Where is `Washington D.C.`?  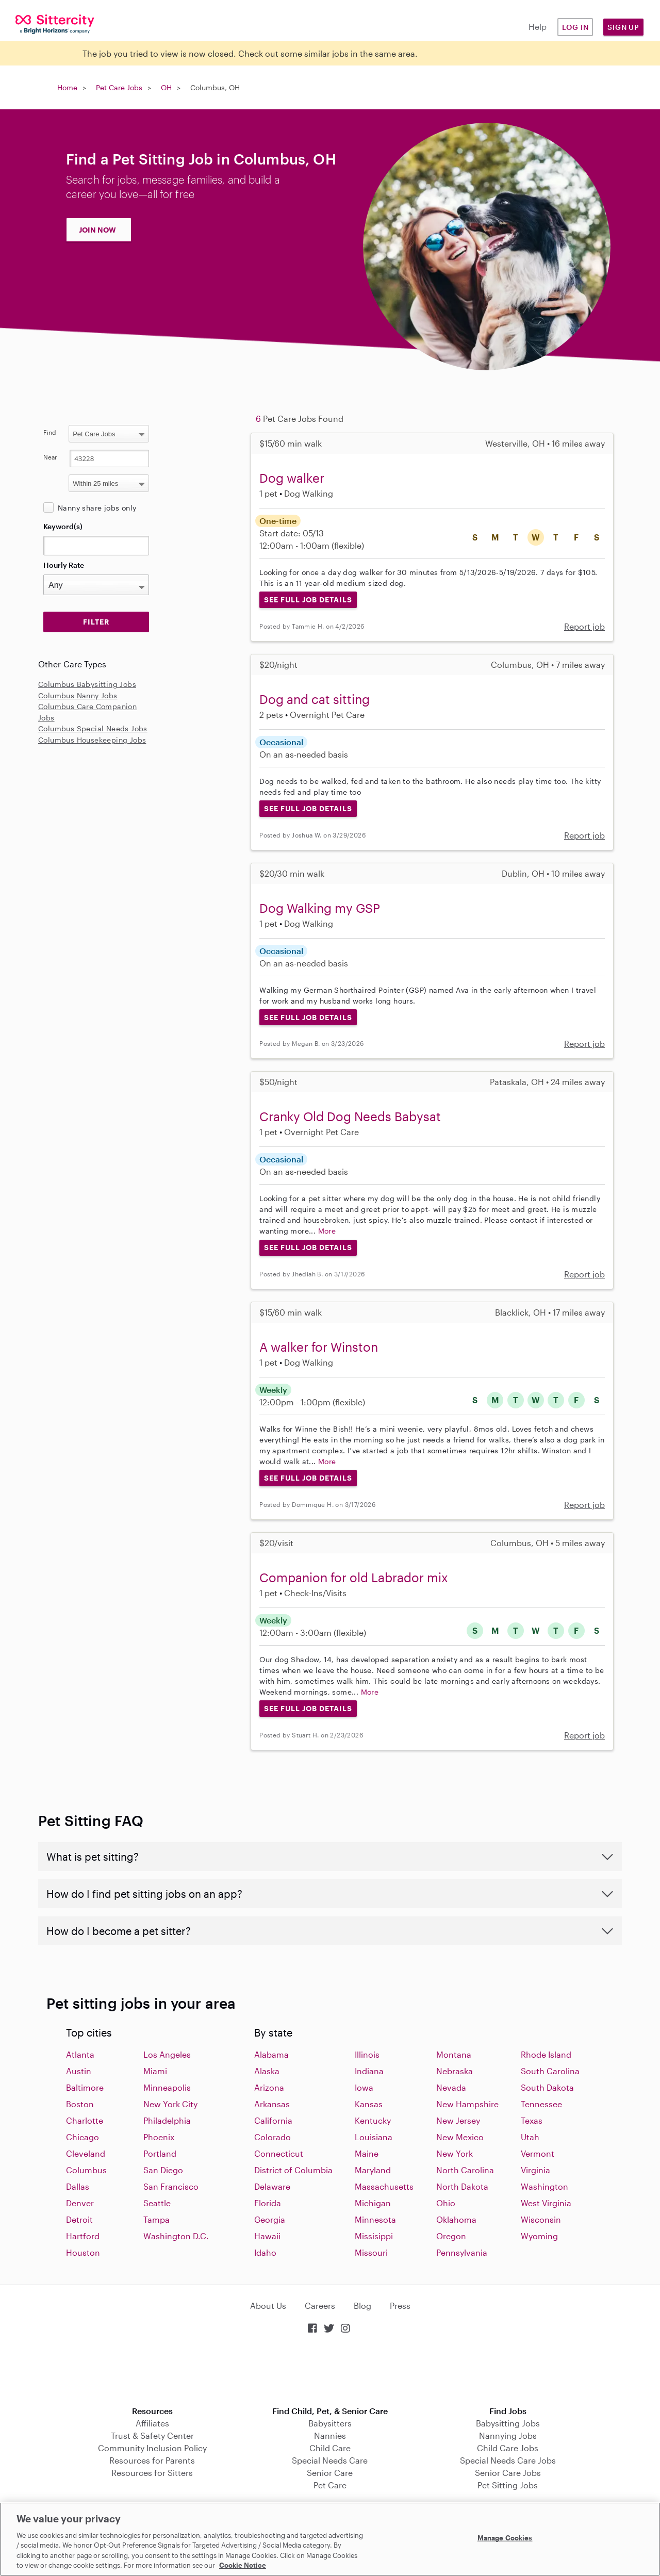
Washington D.C. is located at coordinates (176, 2236).